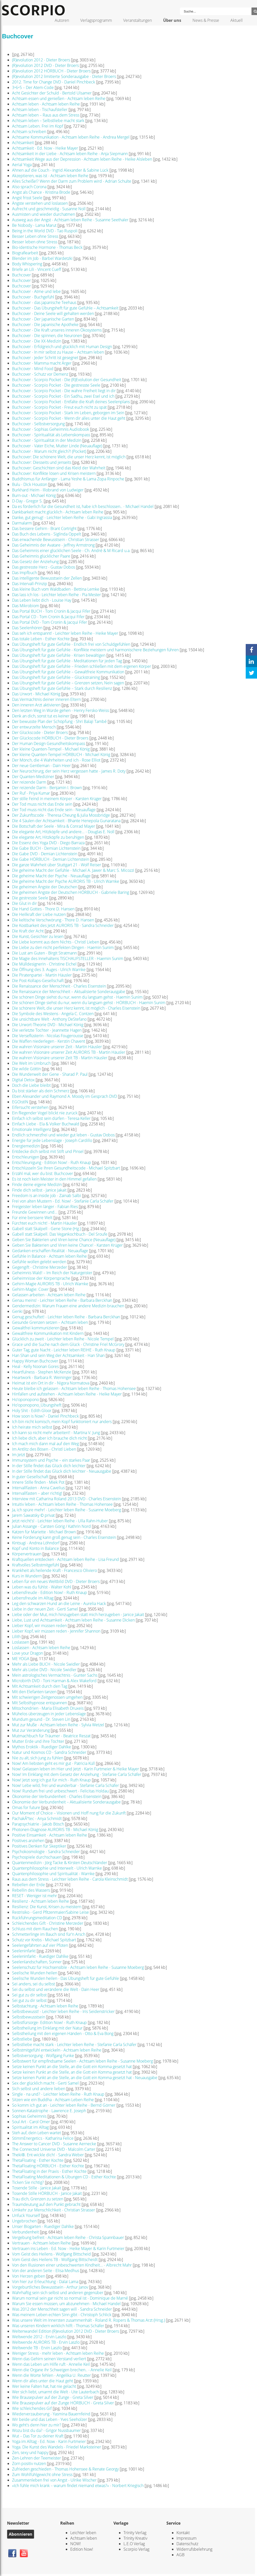 The image size is (257, 2576). What do you see at coordinates (45, 2281) in the screenshot?
I see `Von hier zur Erleuchtung - Dalai Lama` at bounding box center [45, 2281].